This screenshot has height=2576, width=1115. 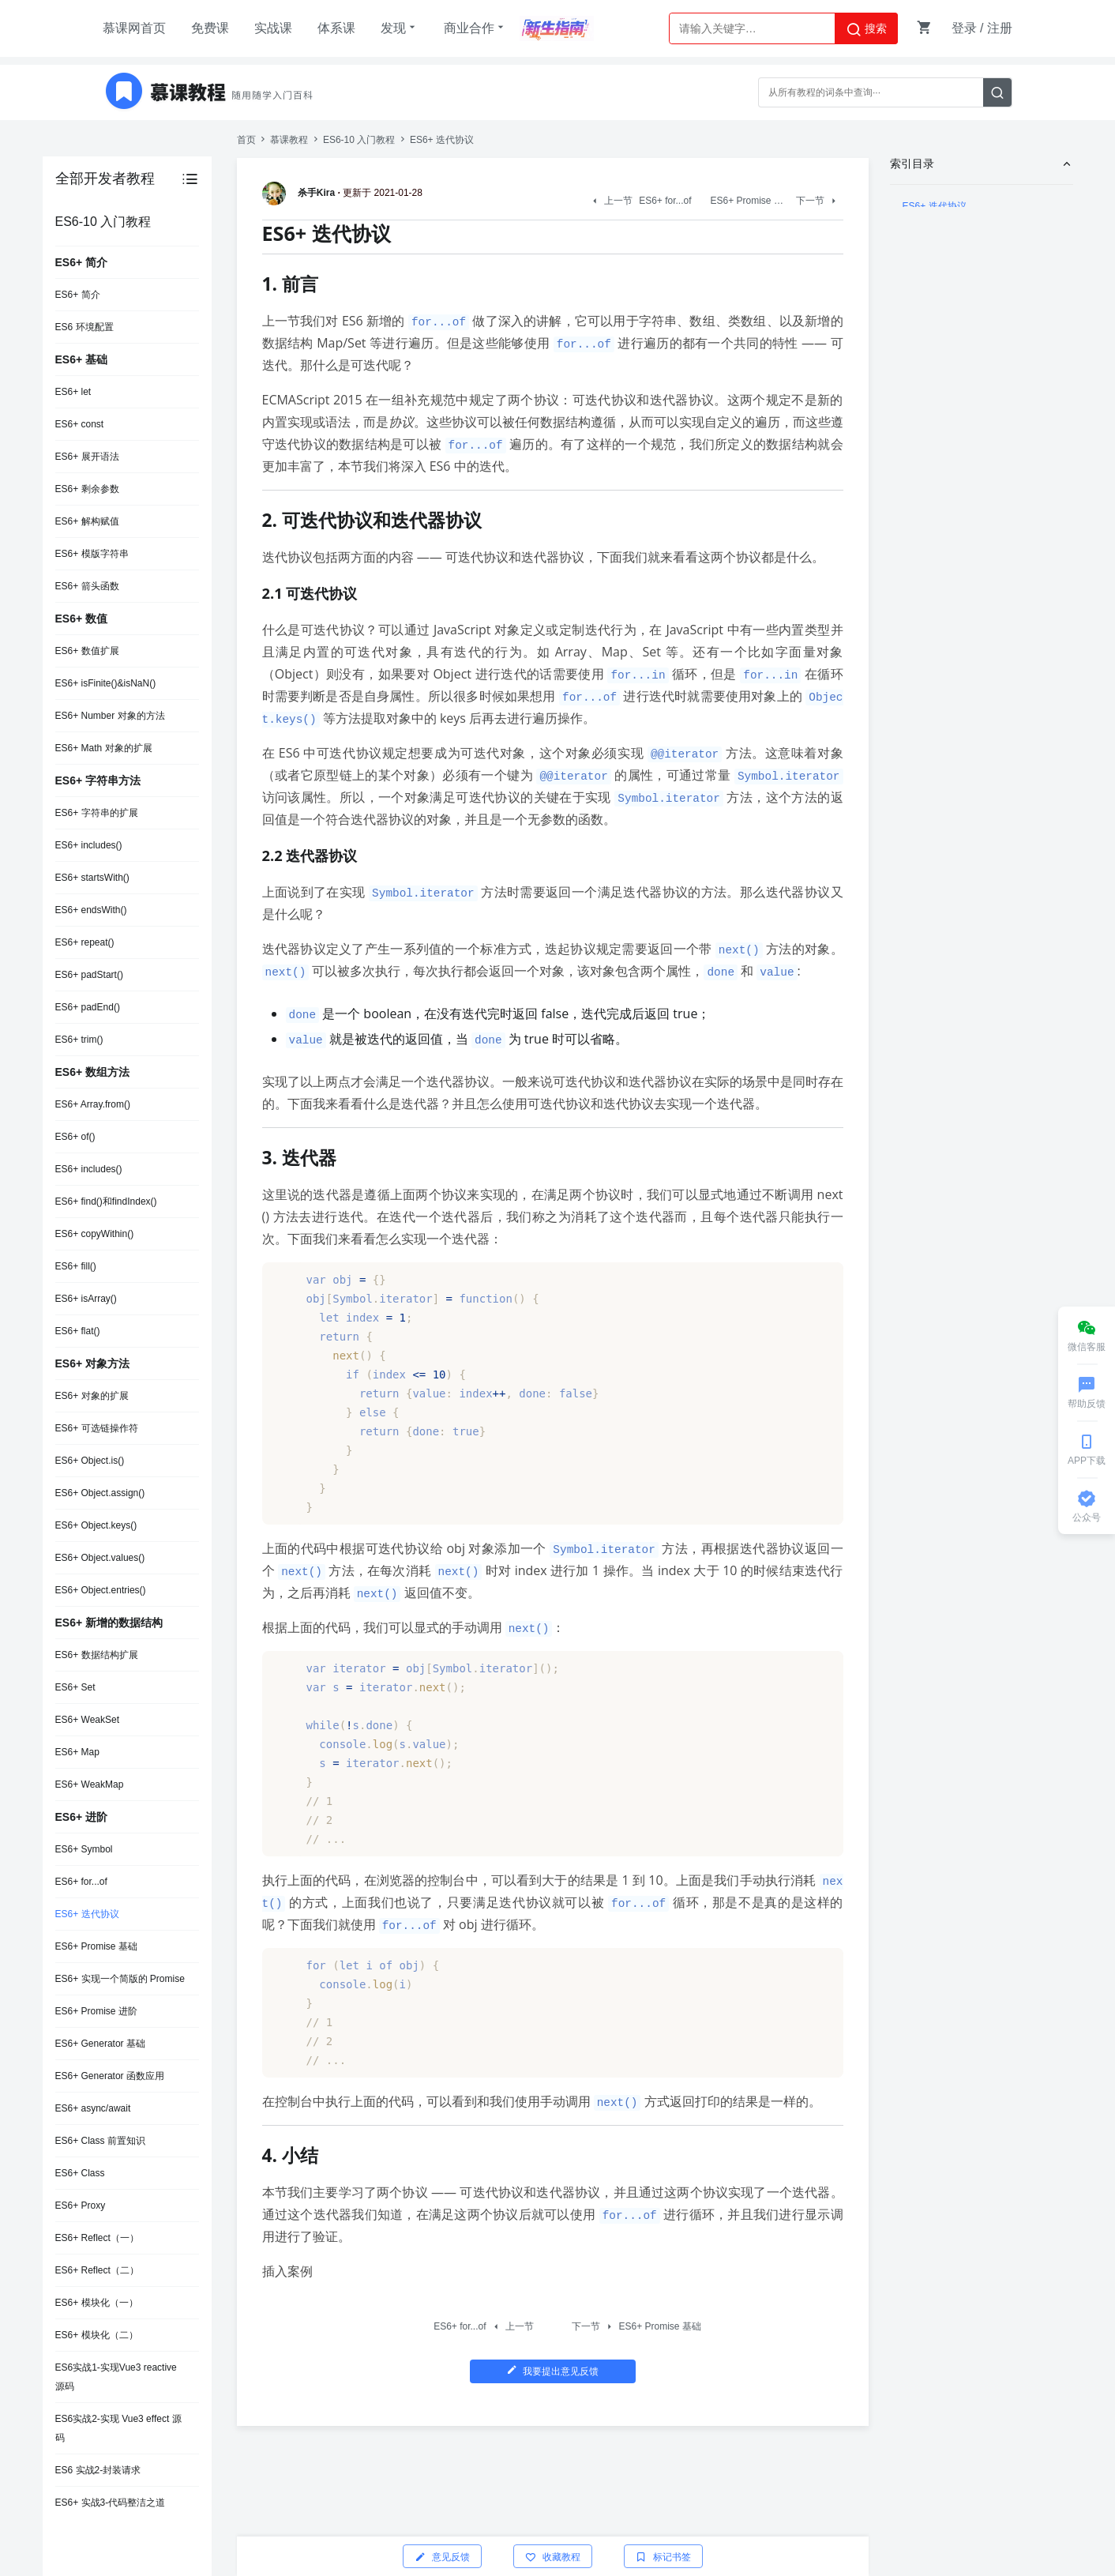 What do you see at coordinates (96, 1654) in the screenshot?
I see `ES6+ 数据结构扩展` at bounding box center [96, 1654].